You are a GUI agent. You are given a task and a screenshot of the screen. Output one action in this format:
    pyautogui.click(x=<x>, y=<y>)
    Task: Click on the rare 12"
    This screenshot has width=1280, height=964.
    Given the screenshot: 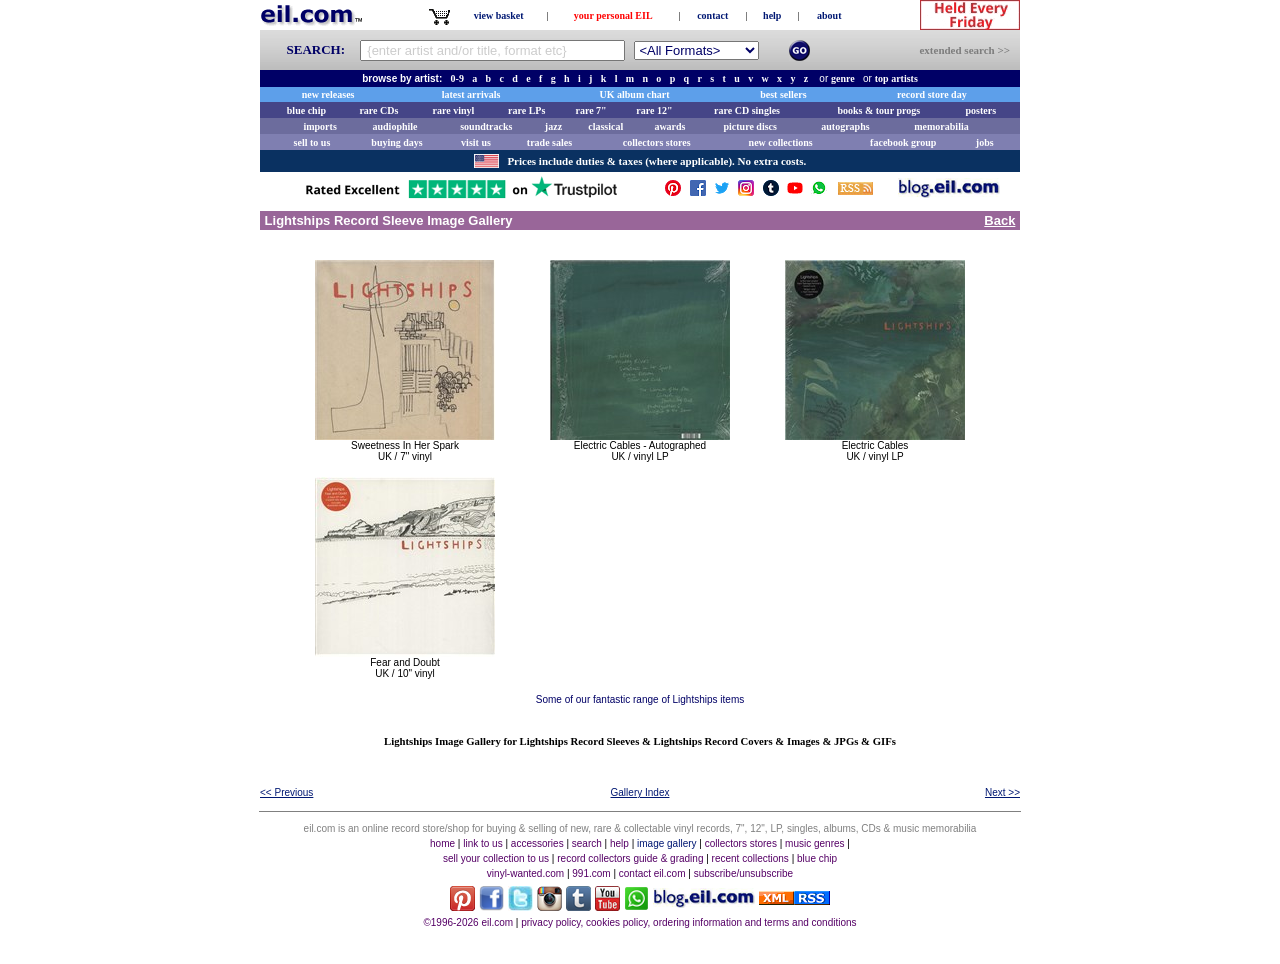 What is the action you would take?
    pyautogui.click(x=654, y=110)
    